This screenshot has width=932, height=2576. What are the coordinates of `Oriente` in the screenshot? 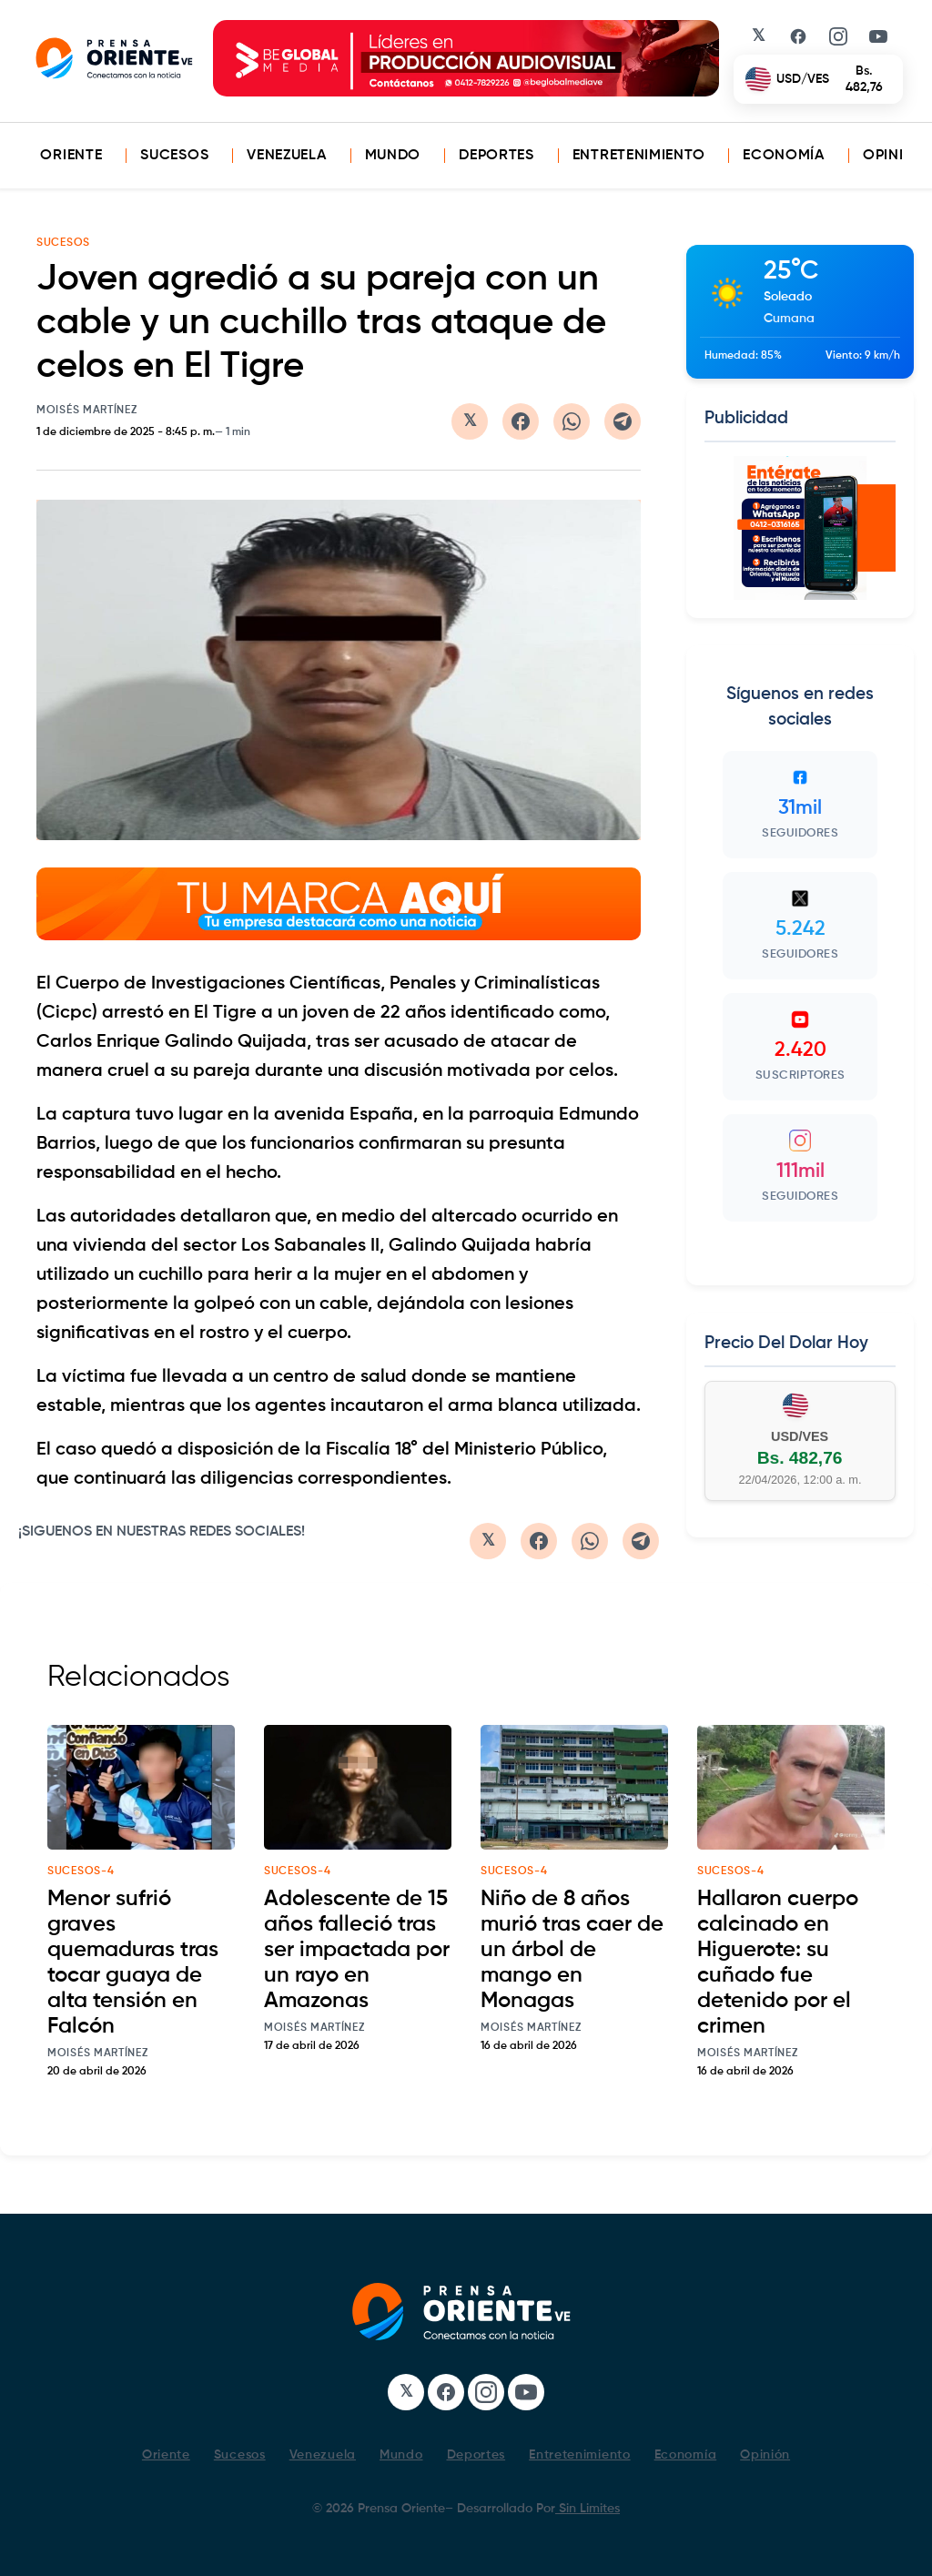 It's located at (71, 155).